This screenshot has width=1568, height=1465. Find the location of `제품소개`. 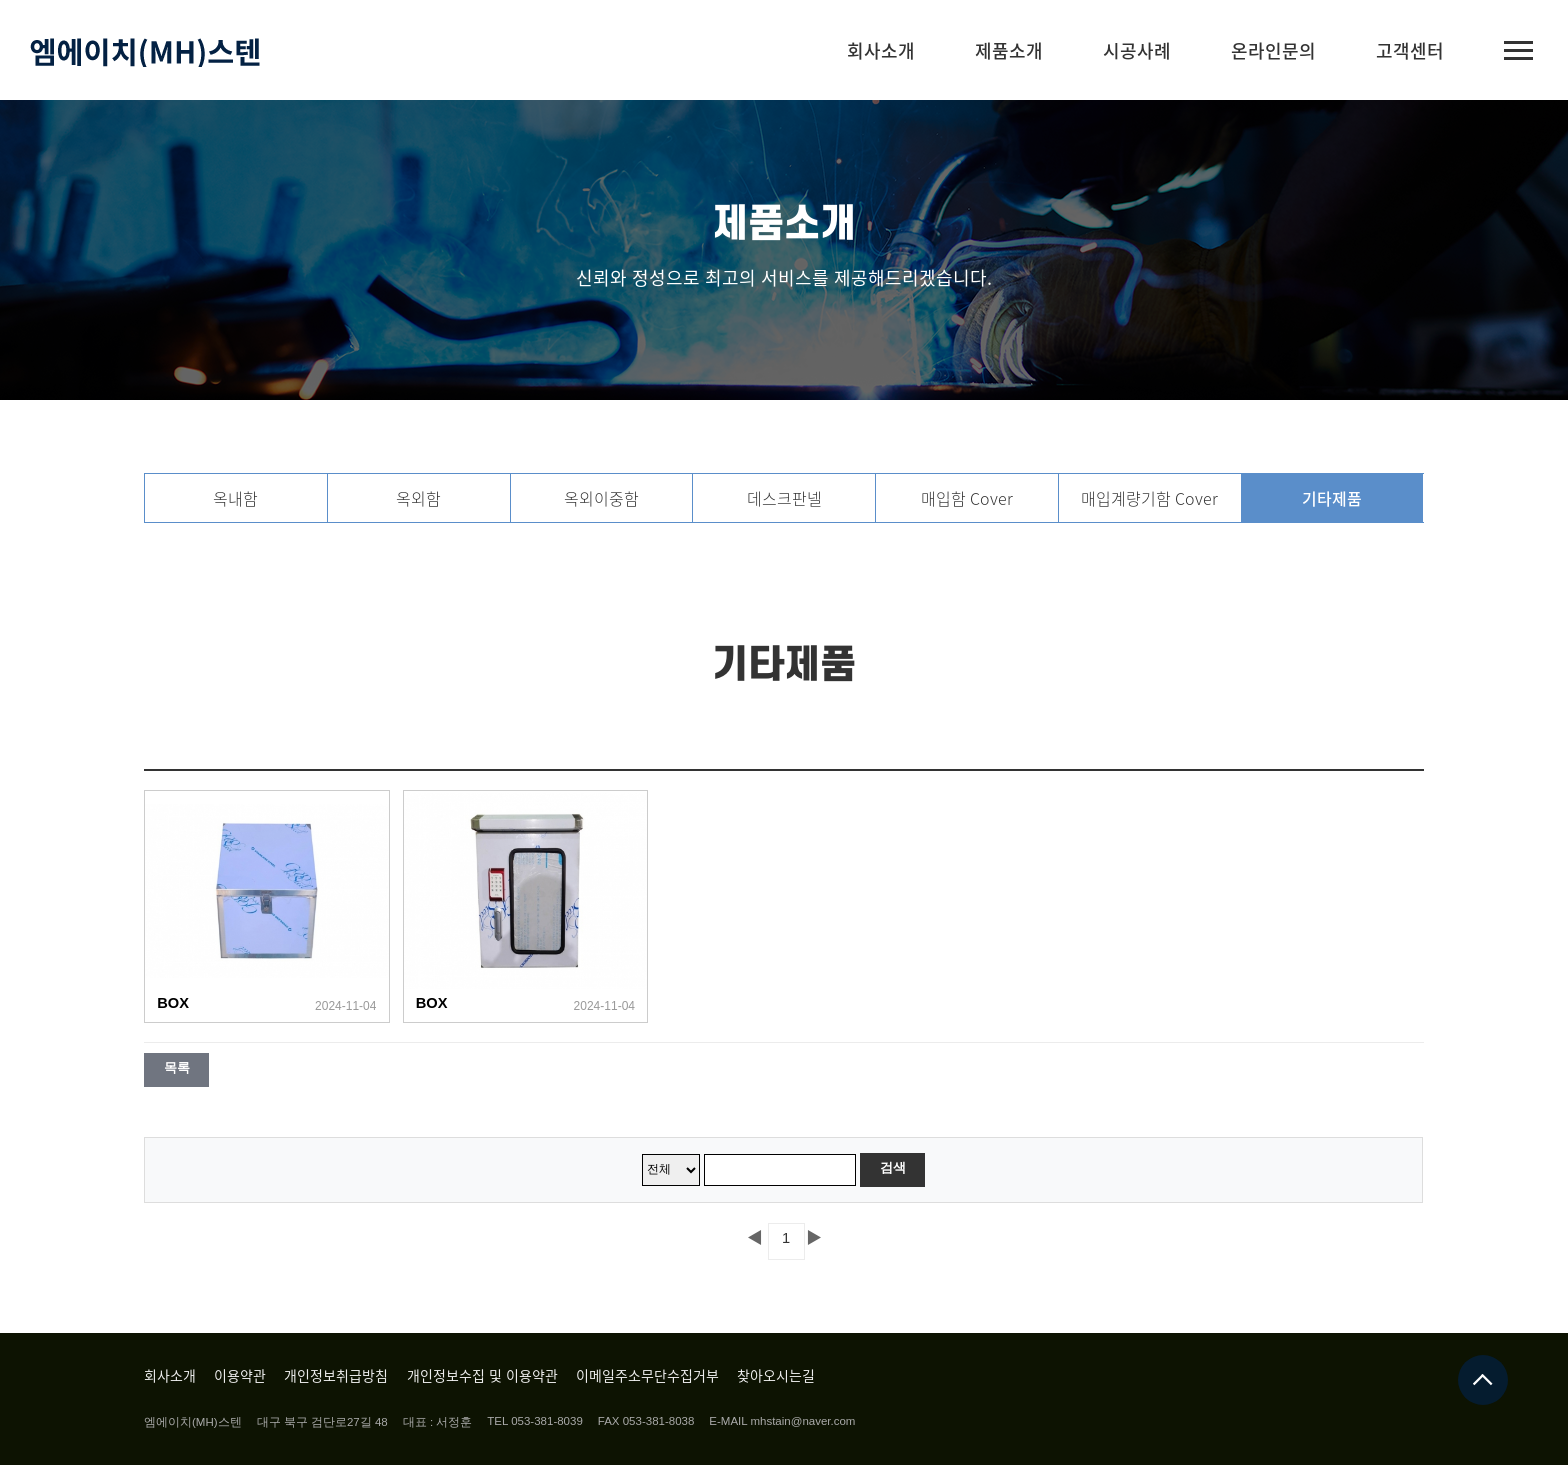

제품소개 is located at coordinates (1009, 50).